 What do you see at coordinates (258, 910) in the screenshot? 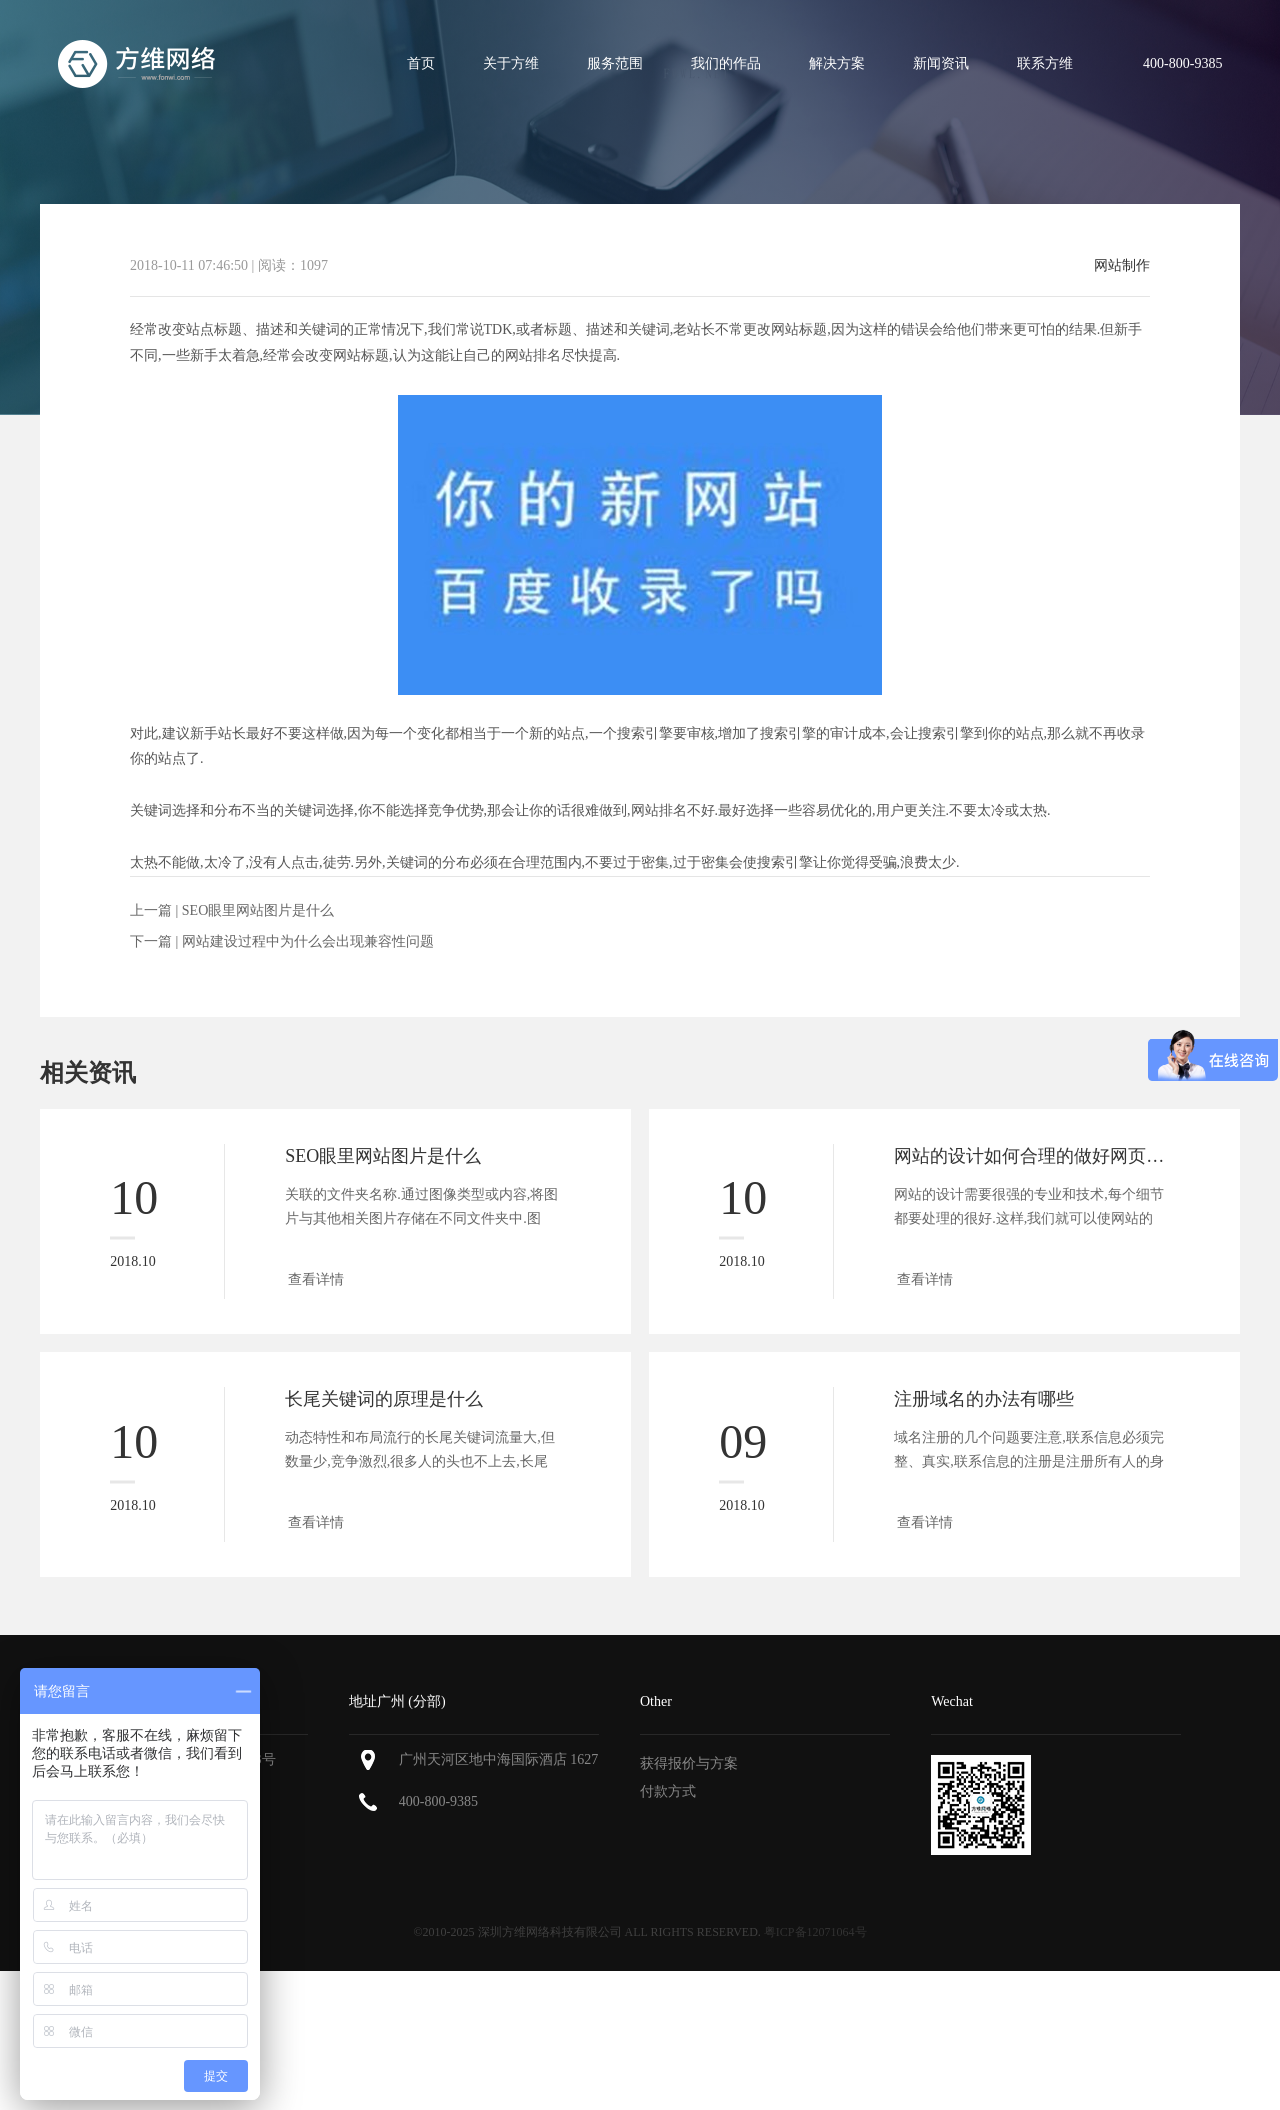
I see `SEO眼里网站图片是什么` at bounding box center [258, 910].